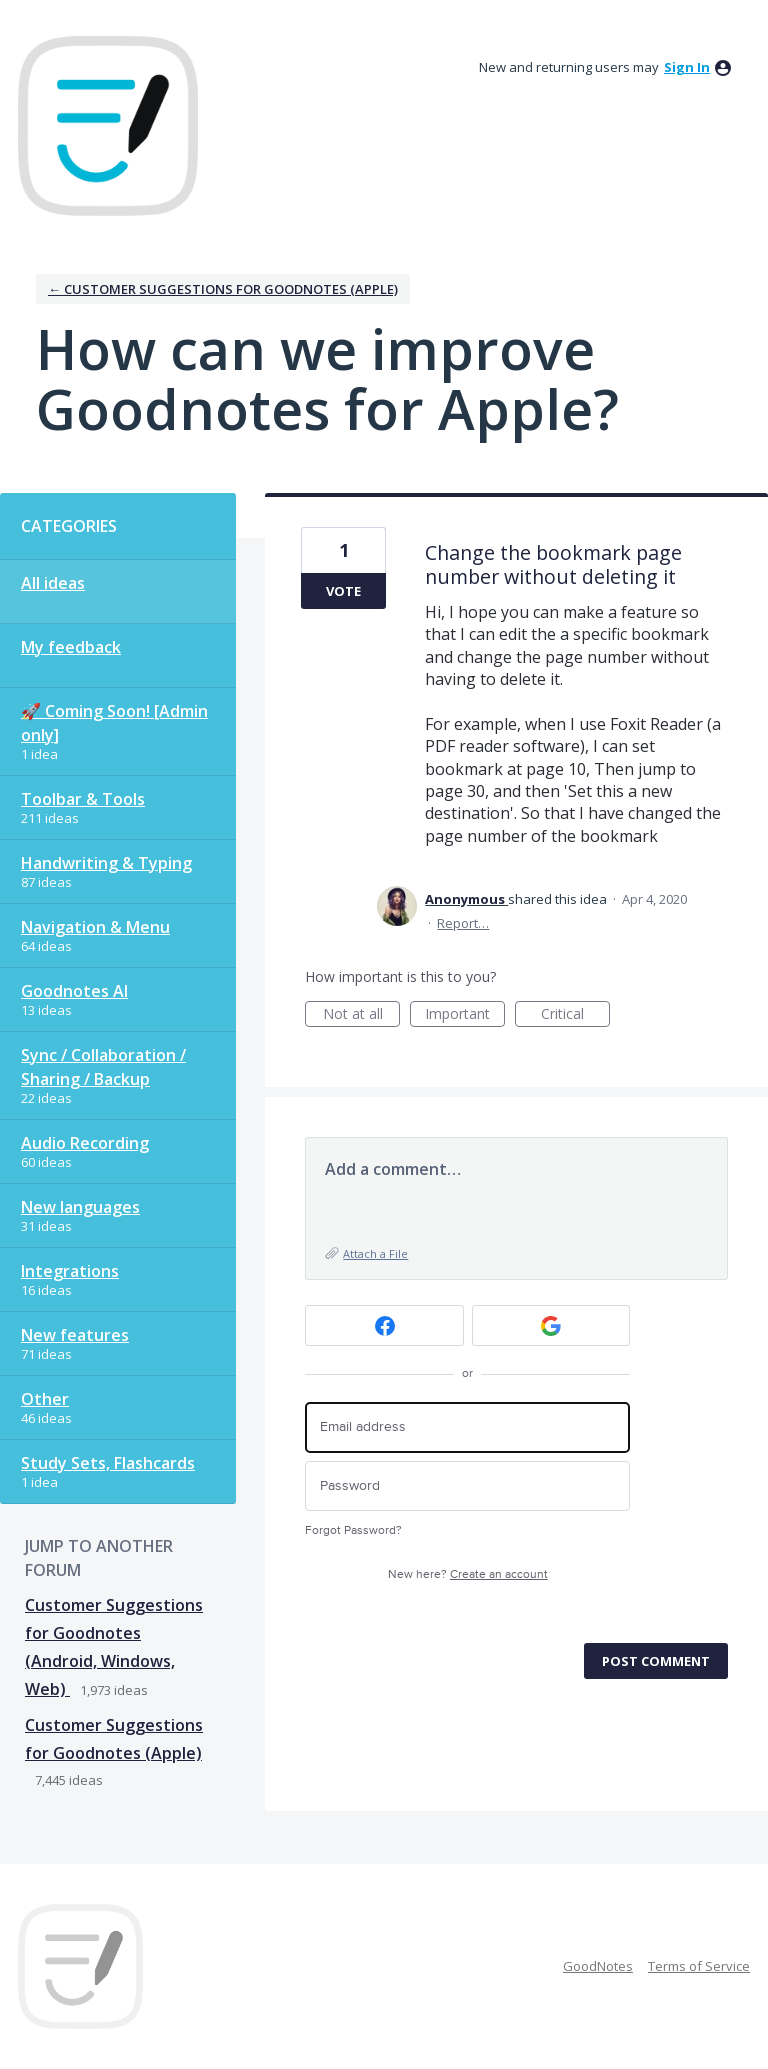 This screenshot has height=2069, width=768. Describe the element at coordinates (75, 1335) in the screenshot. I see `New features` at that location.